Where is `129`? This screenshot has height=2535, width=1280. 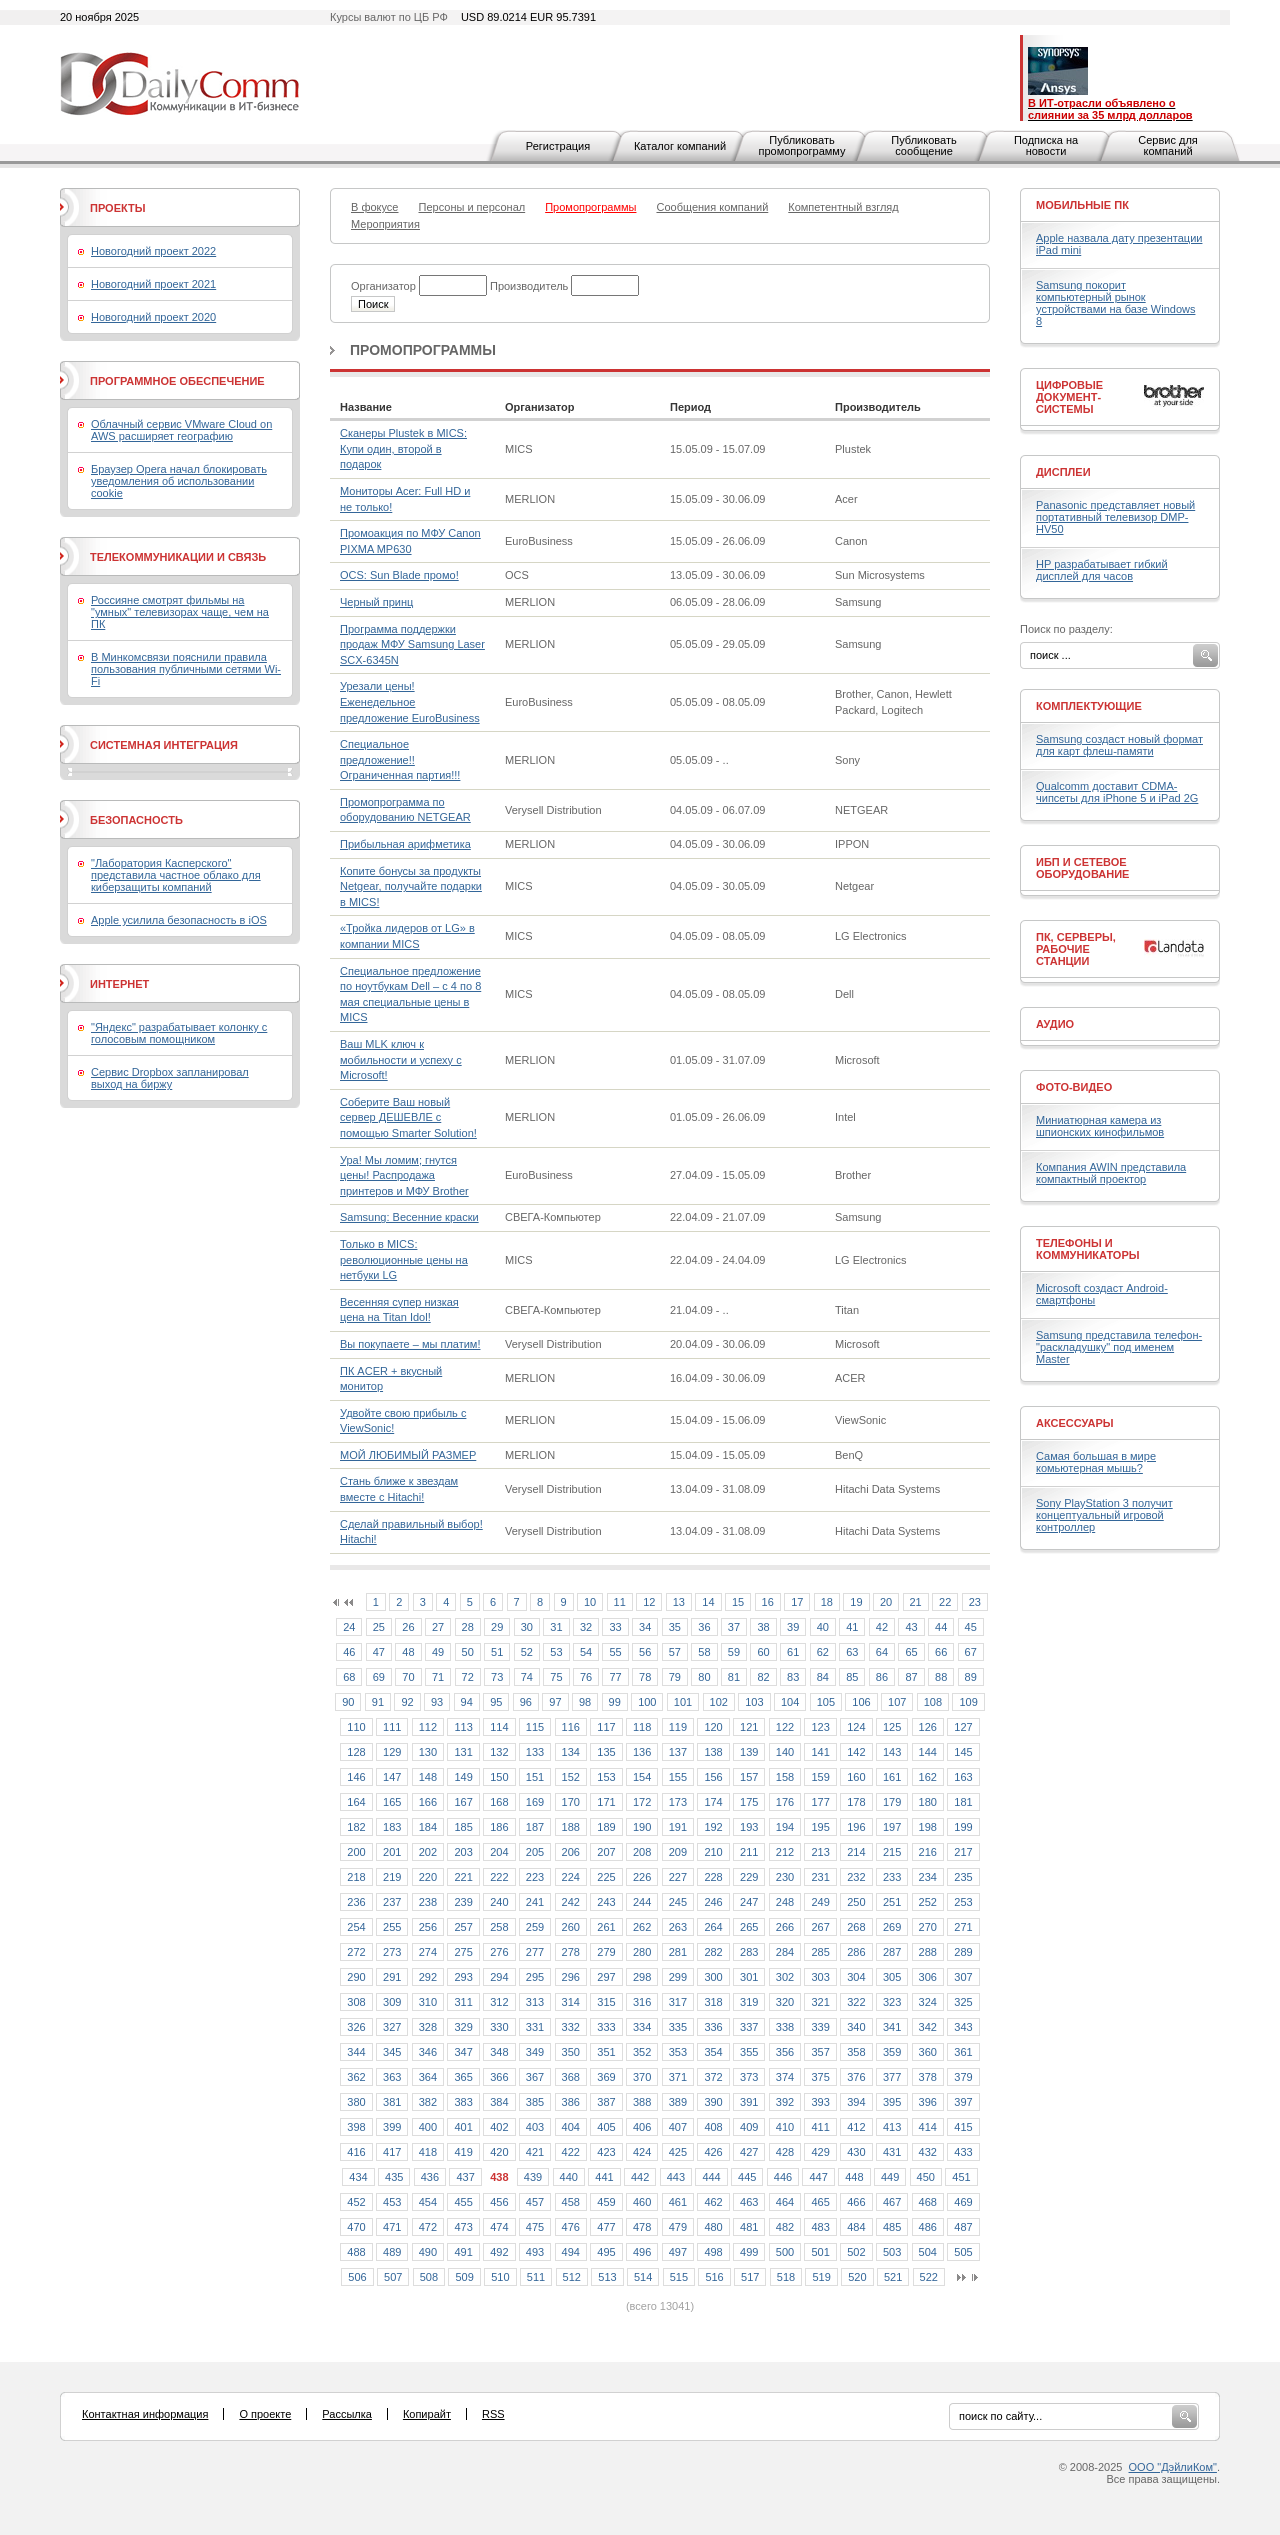 129 is located at coordinates (392, 1752).